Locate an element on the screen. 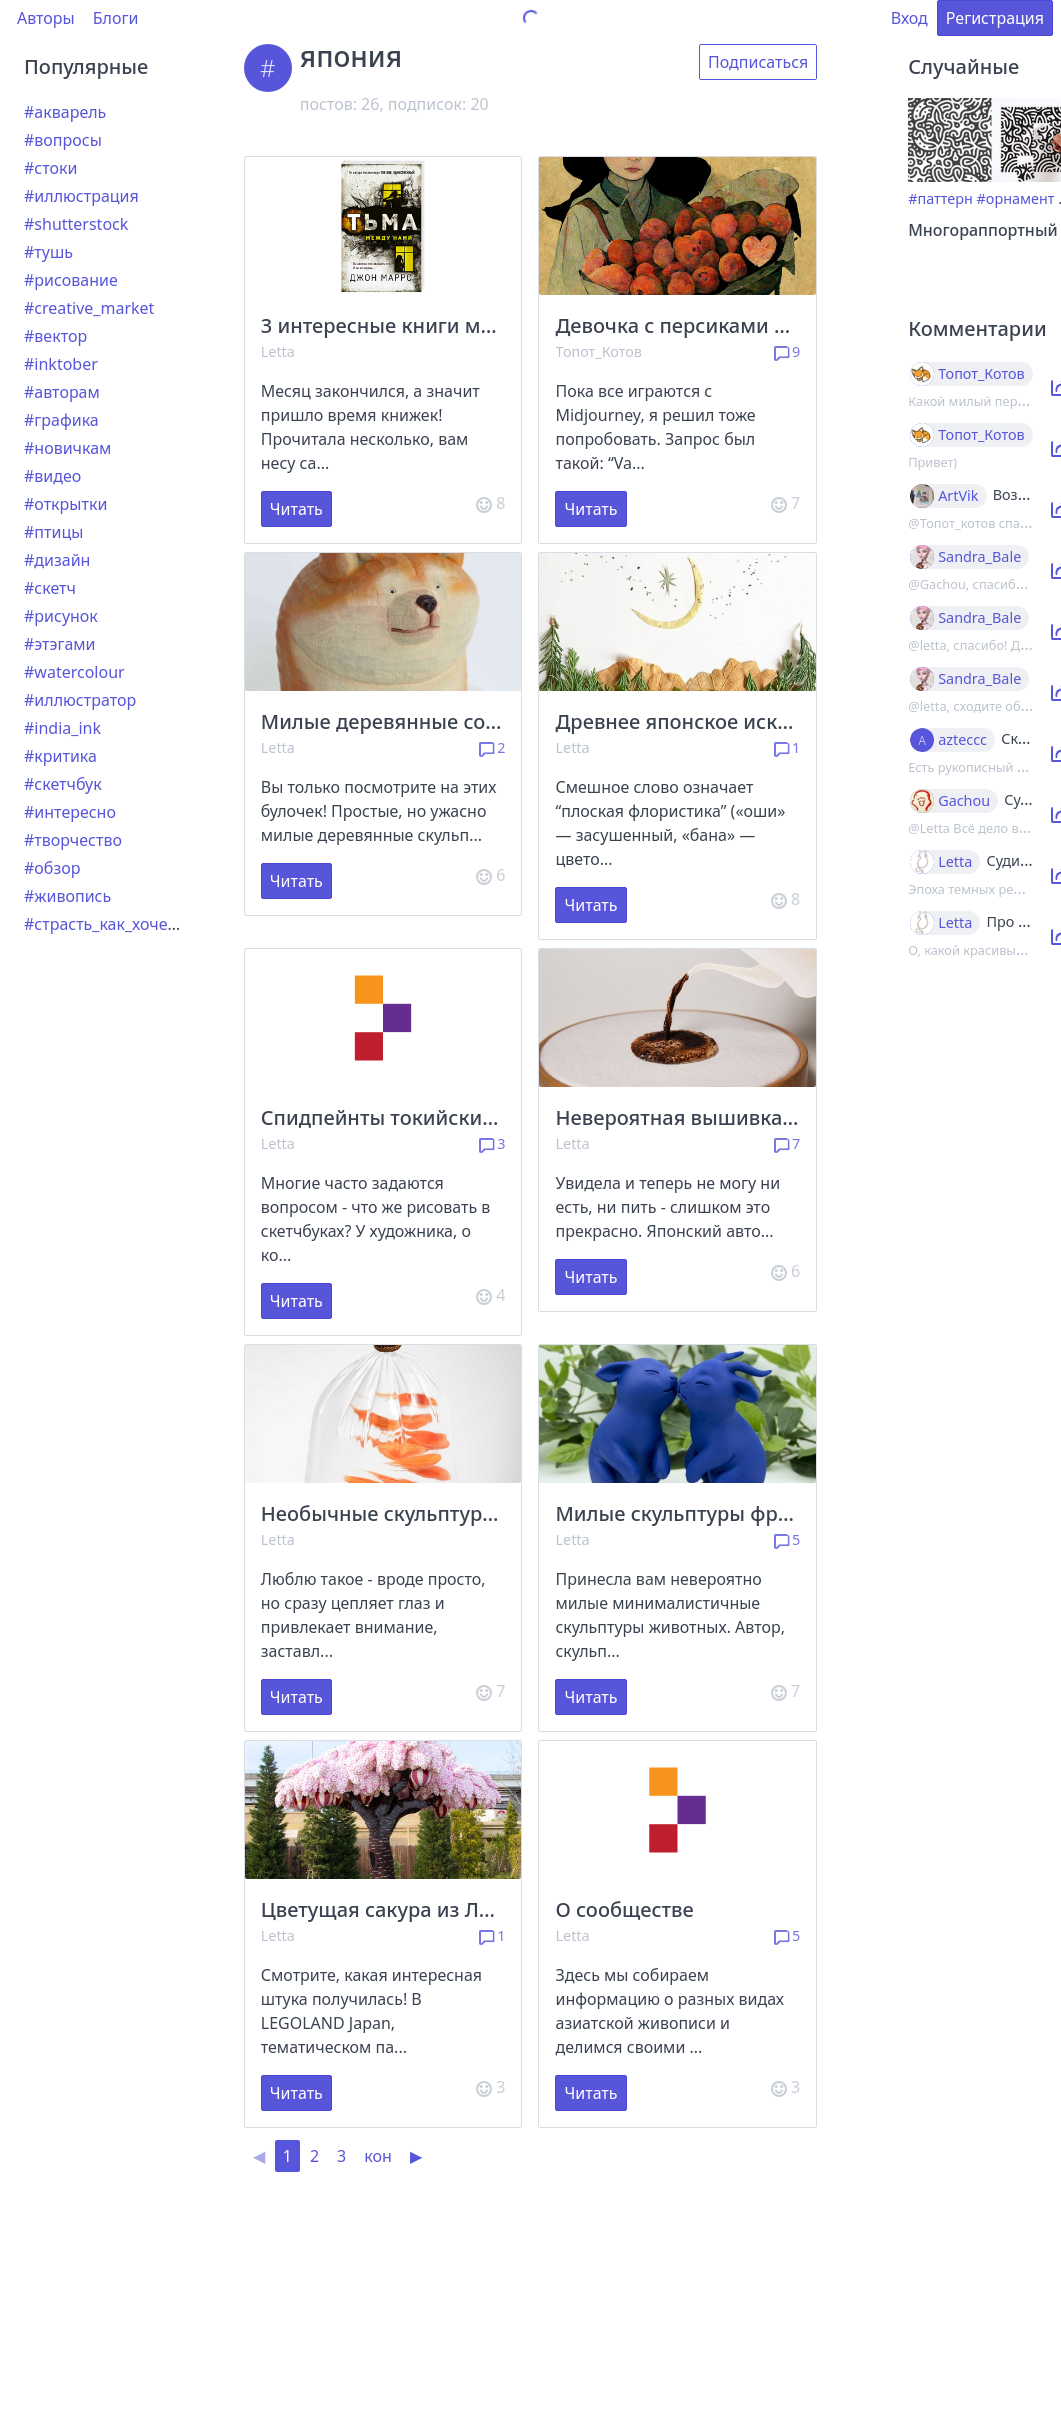 Image resolution: width=1061 pixels, height=2423 pixels. azteccc is located at coordinates (962, 740).